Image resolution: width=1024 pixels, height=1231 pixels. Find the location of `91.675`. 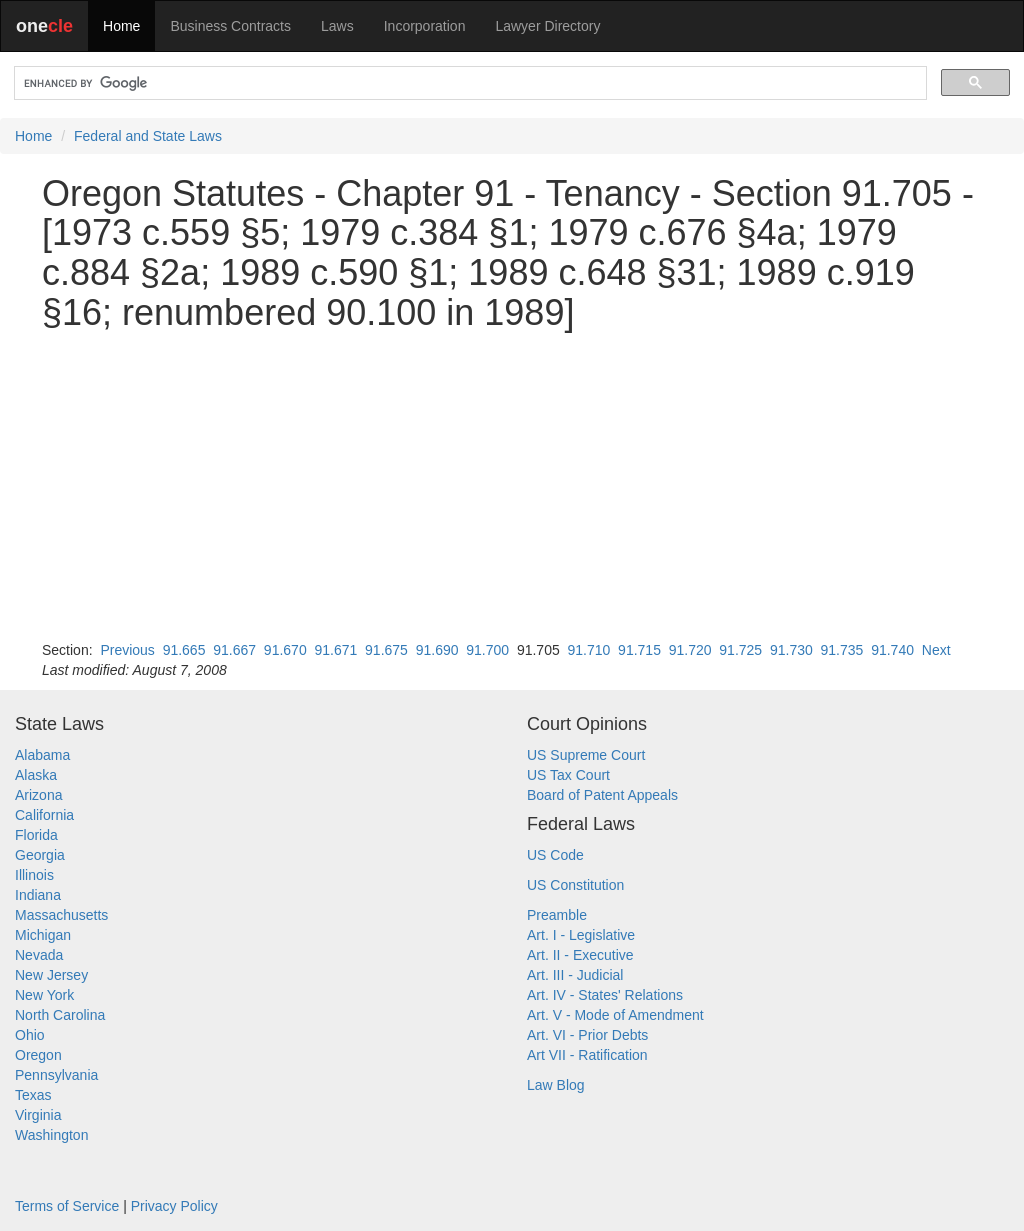

91.675 is located at coordinates (386, 650).